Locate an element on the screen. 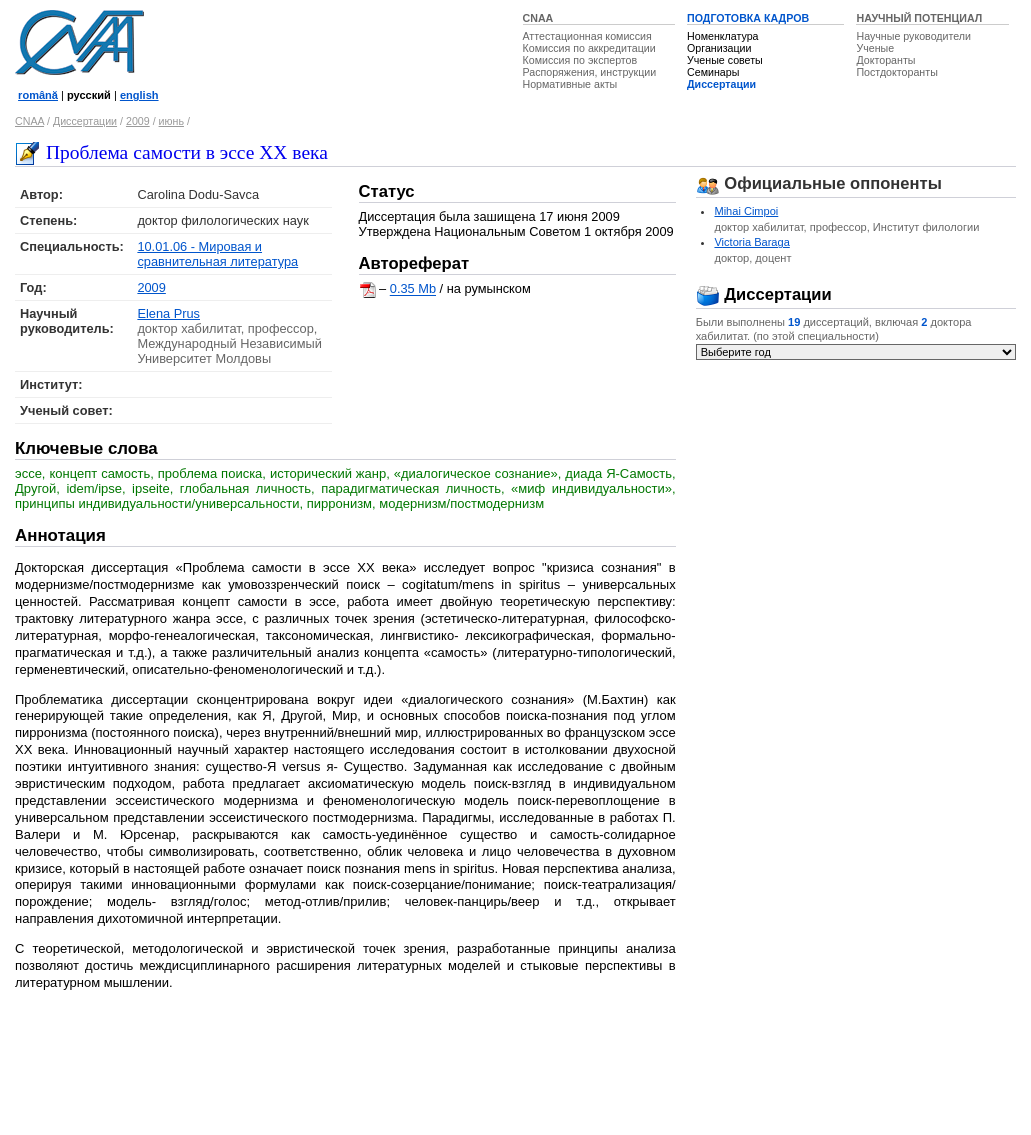 The width and height of the screenshot is (1031, 1135). Elena Prus is located at coordinates (168, 313).